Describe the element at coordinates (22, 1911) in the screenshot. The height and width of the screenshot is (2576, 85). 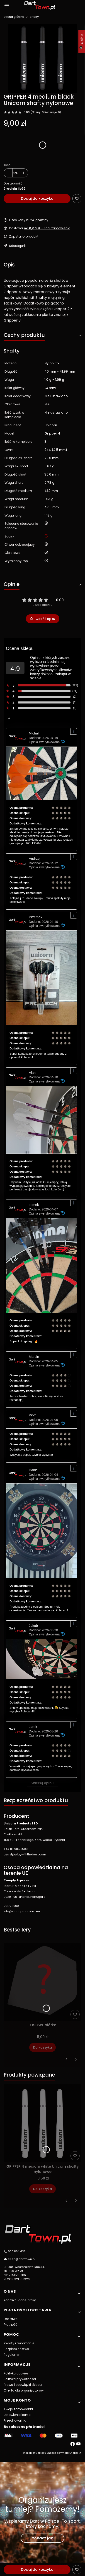
I see `info@startupmadeira.eu` at that location.